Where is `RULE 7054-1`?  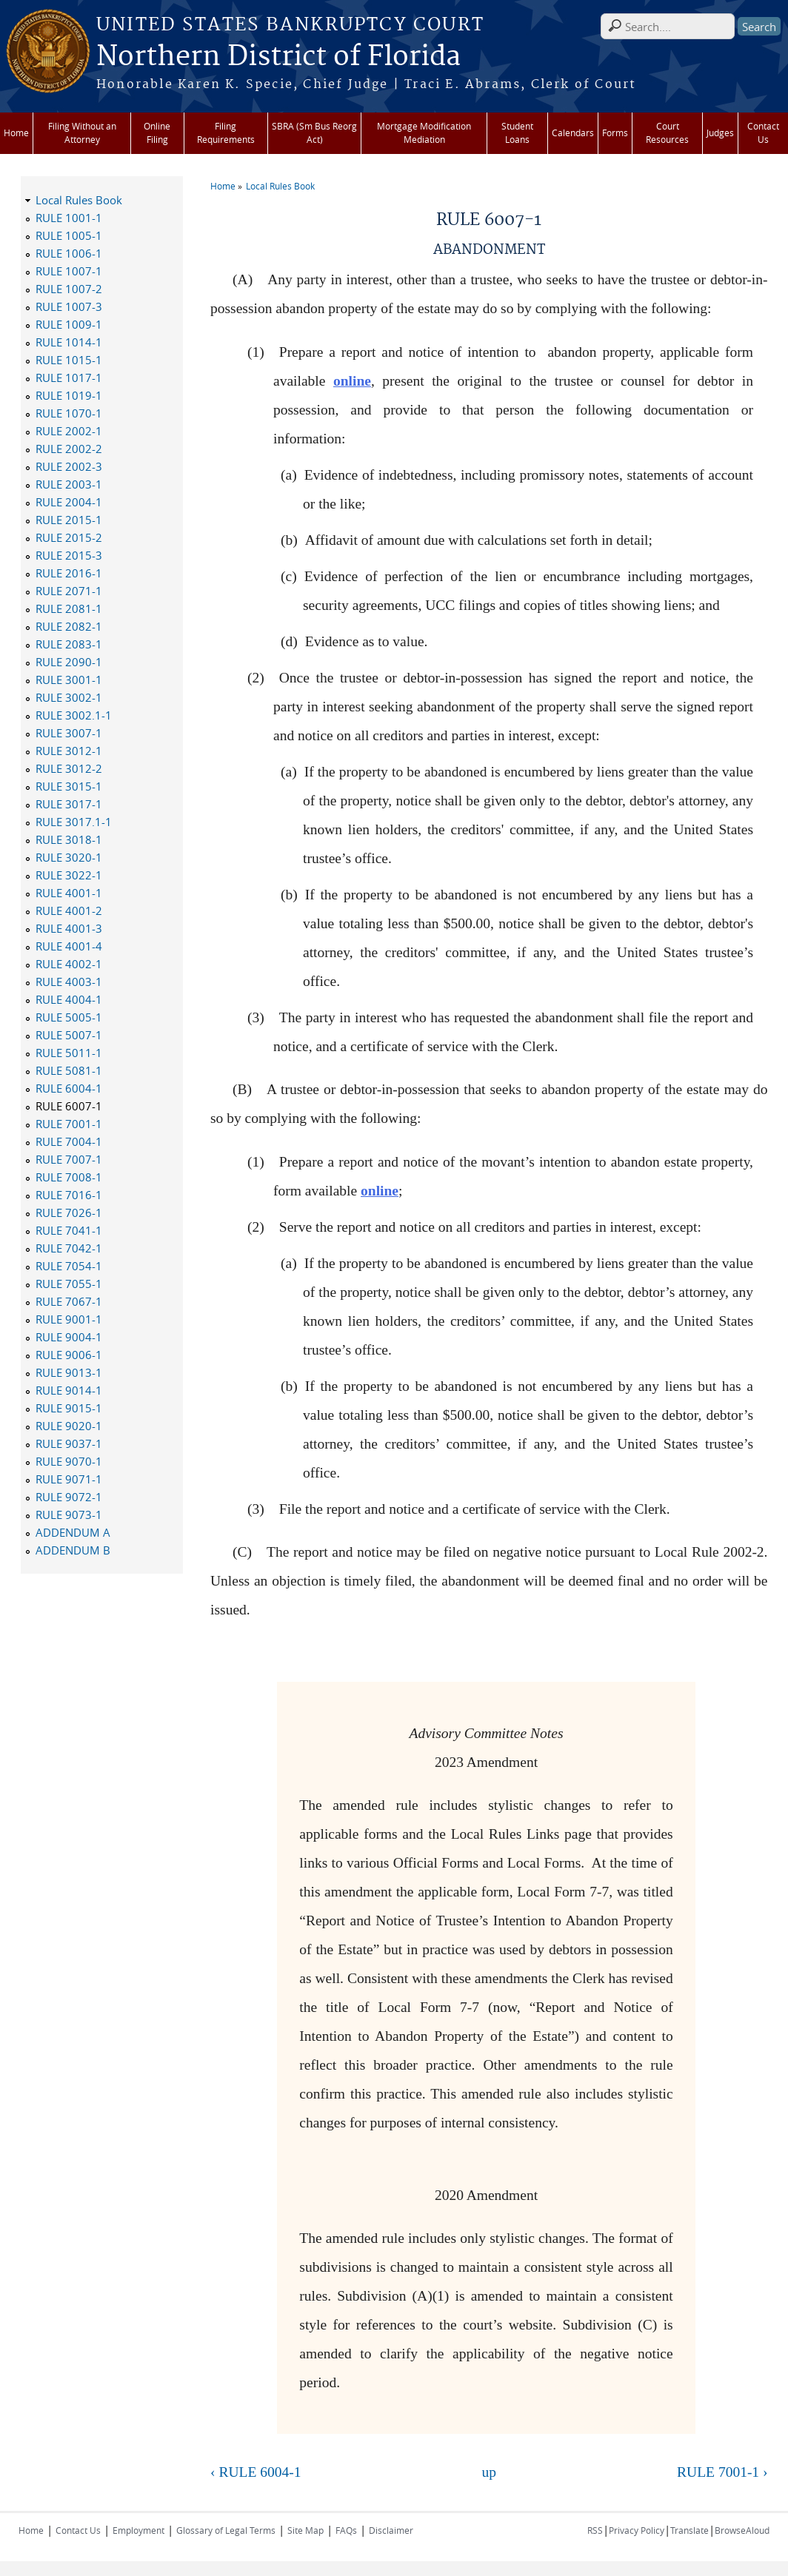 RULE 7054-1 is located at coordinates (69, 1265).